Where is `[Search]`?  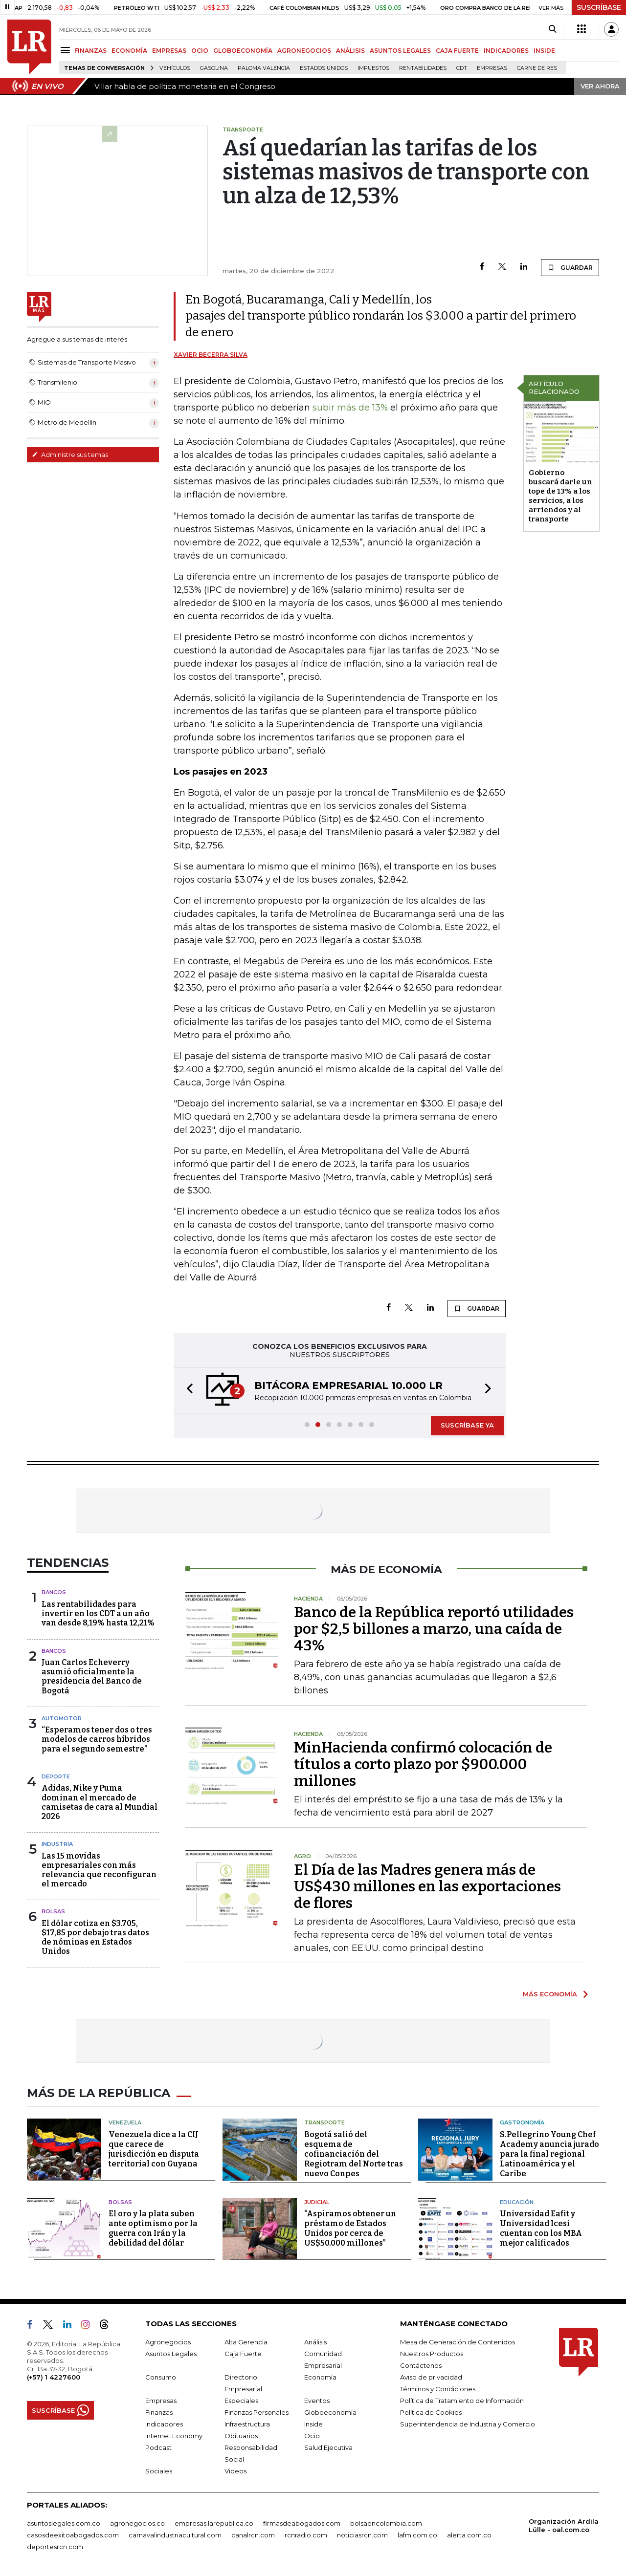 [Search] is located at coordinates (552, 29).